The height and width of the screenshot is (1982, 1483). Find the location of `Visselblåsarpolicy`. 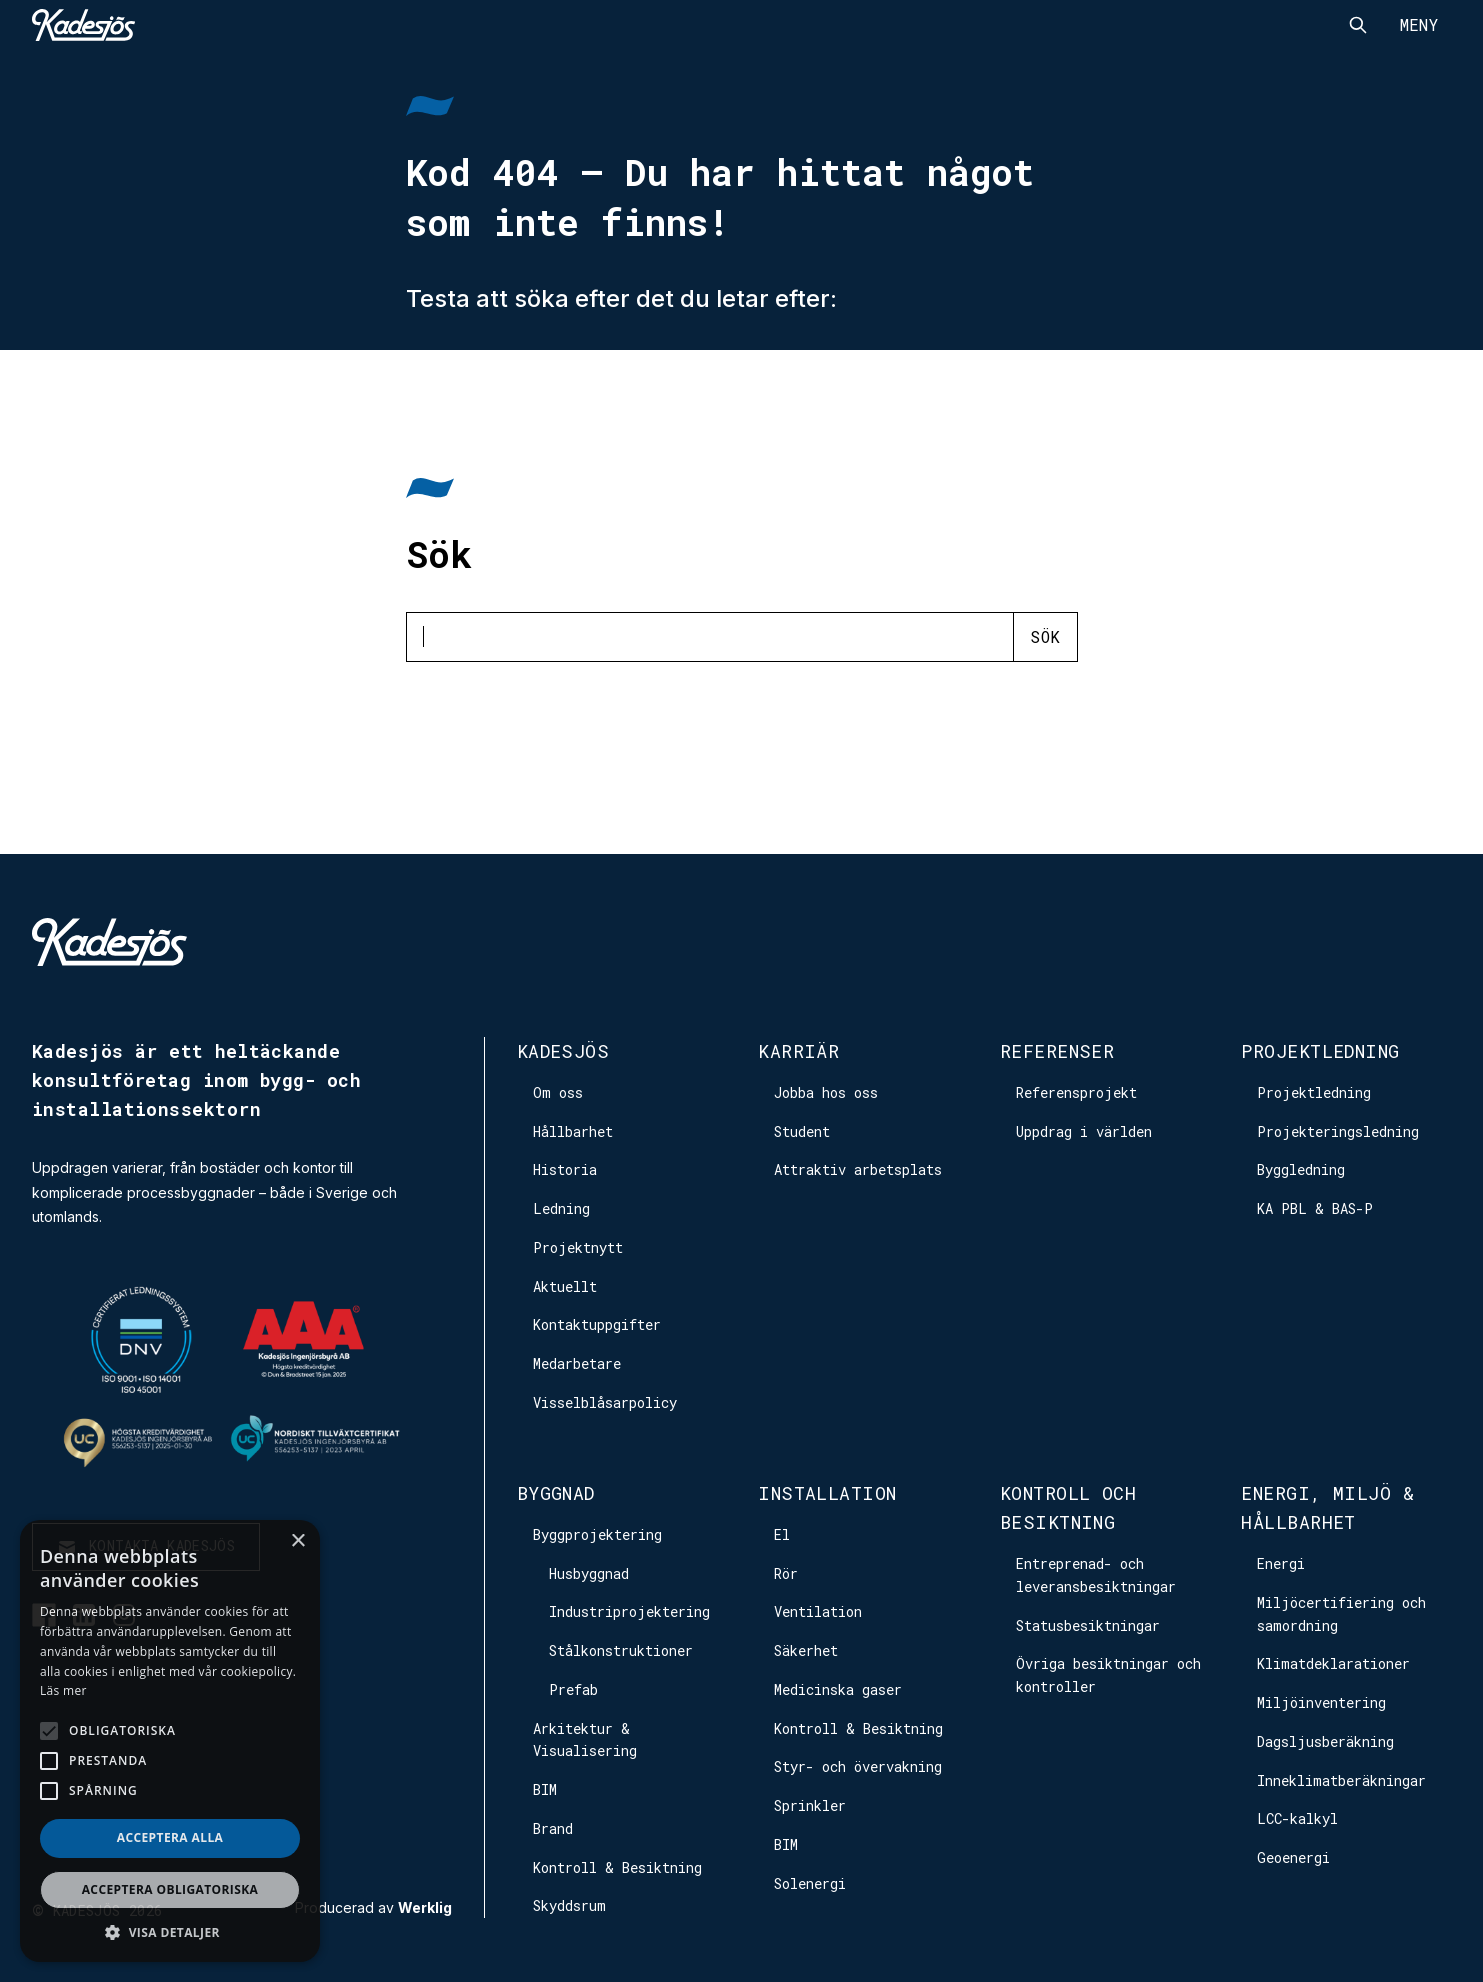

Visselblåsarpolicy is located at coordinates (605, 1402).